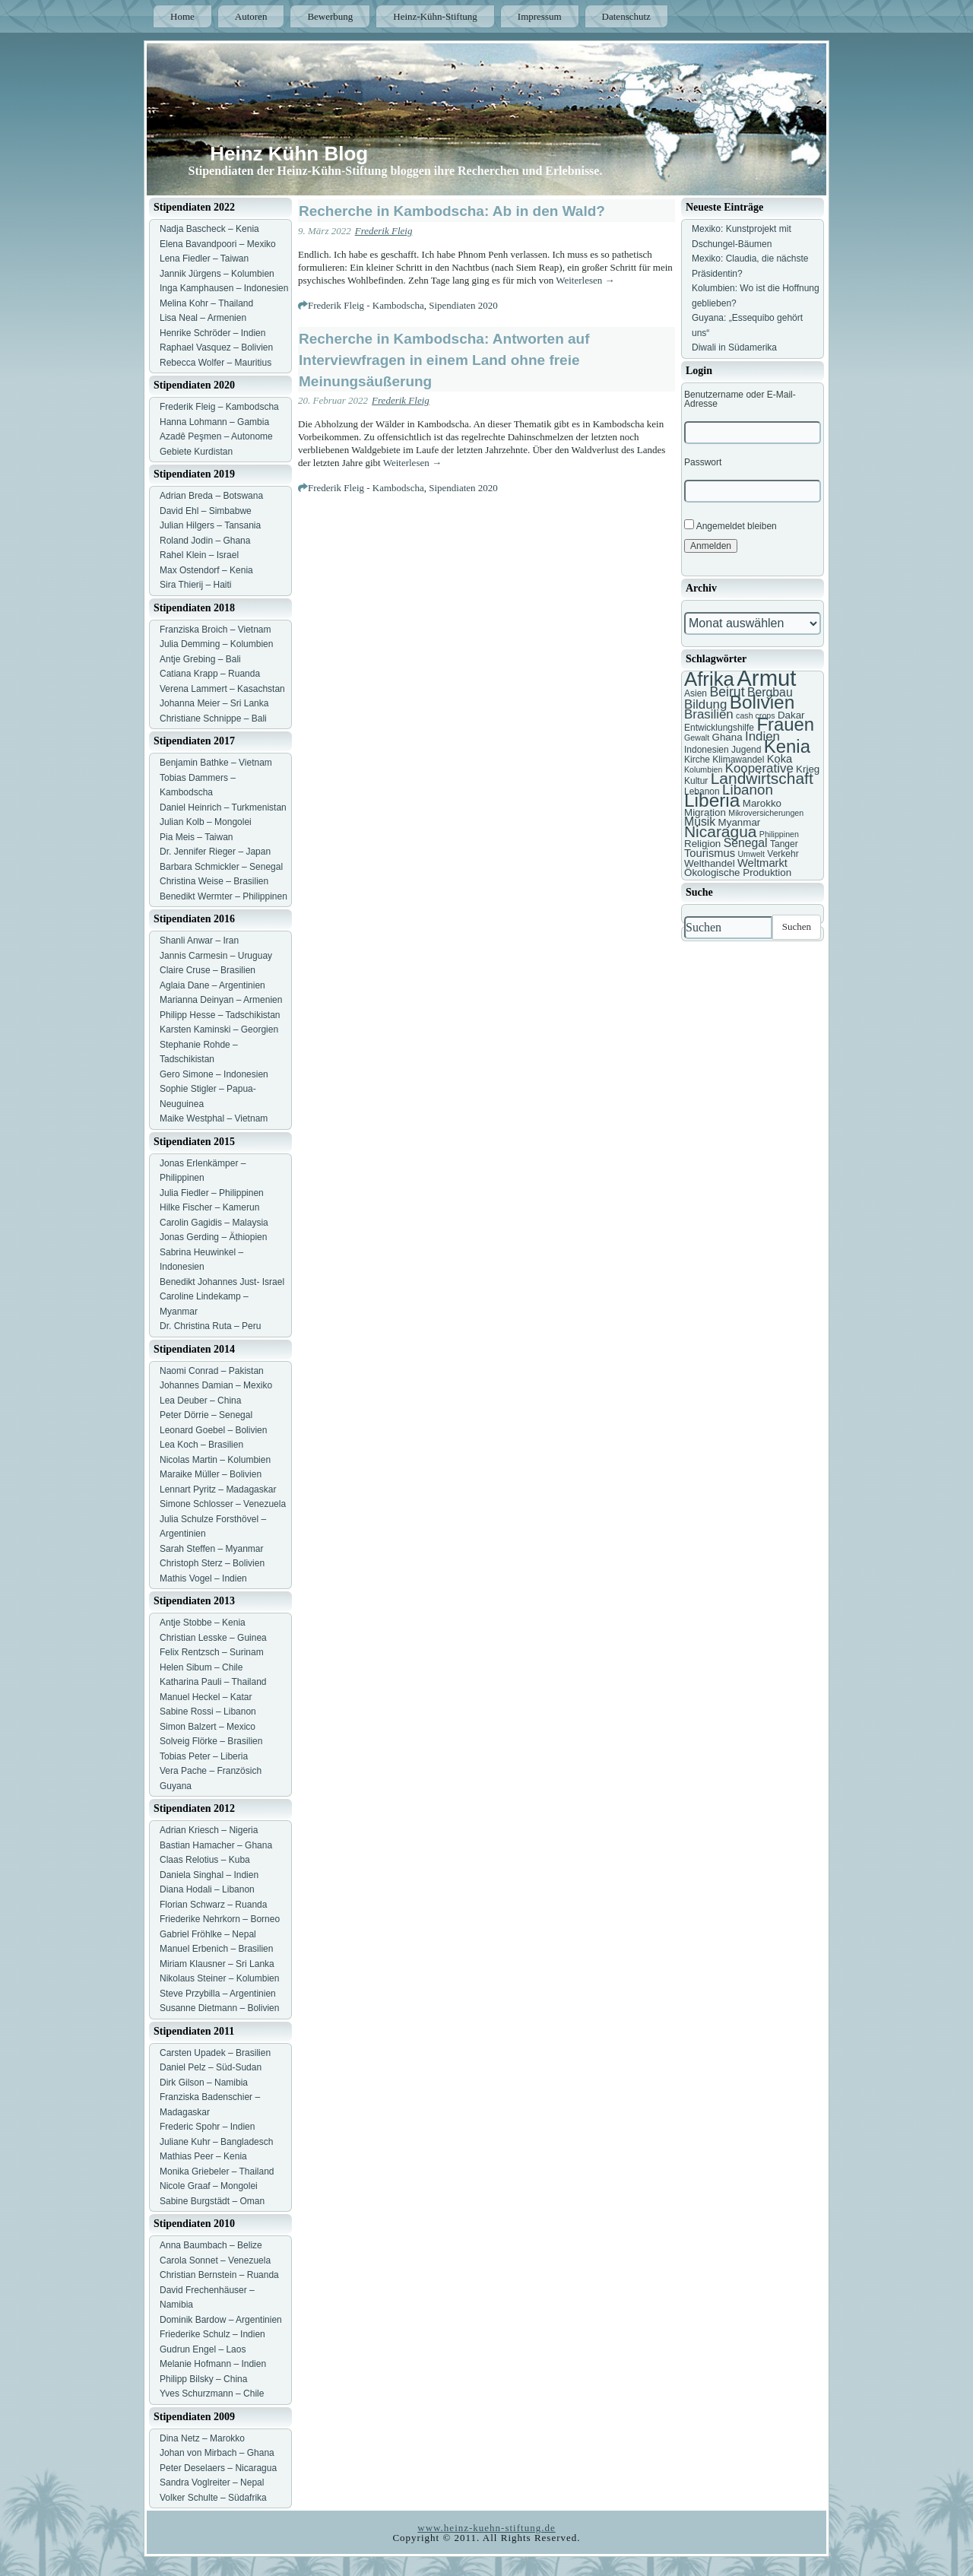  What do you see at coordinates (366, 305) in the screenshot?
I see `Frederik Fleig - Kambodscha` at bounding box center [366, 305].